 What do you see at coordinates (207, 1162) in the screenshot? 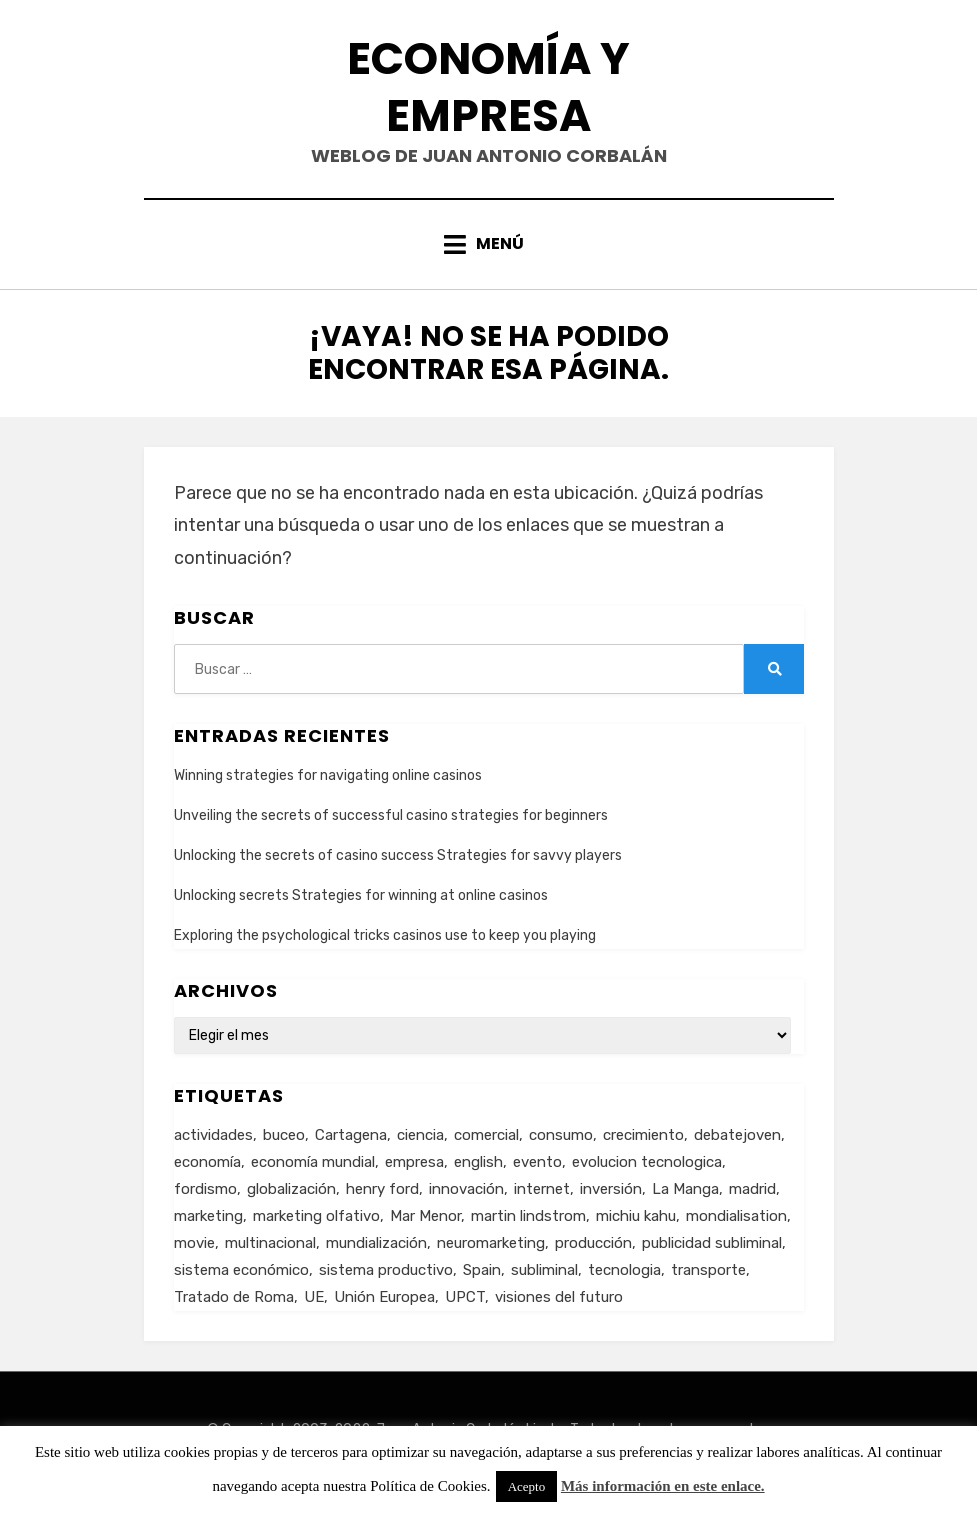
I see `economía [economía (8 elementos)]` at bounding box center [207, 1162].